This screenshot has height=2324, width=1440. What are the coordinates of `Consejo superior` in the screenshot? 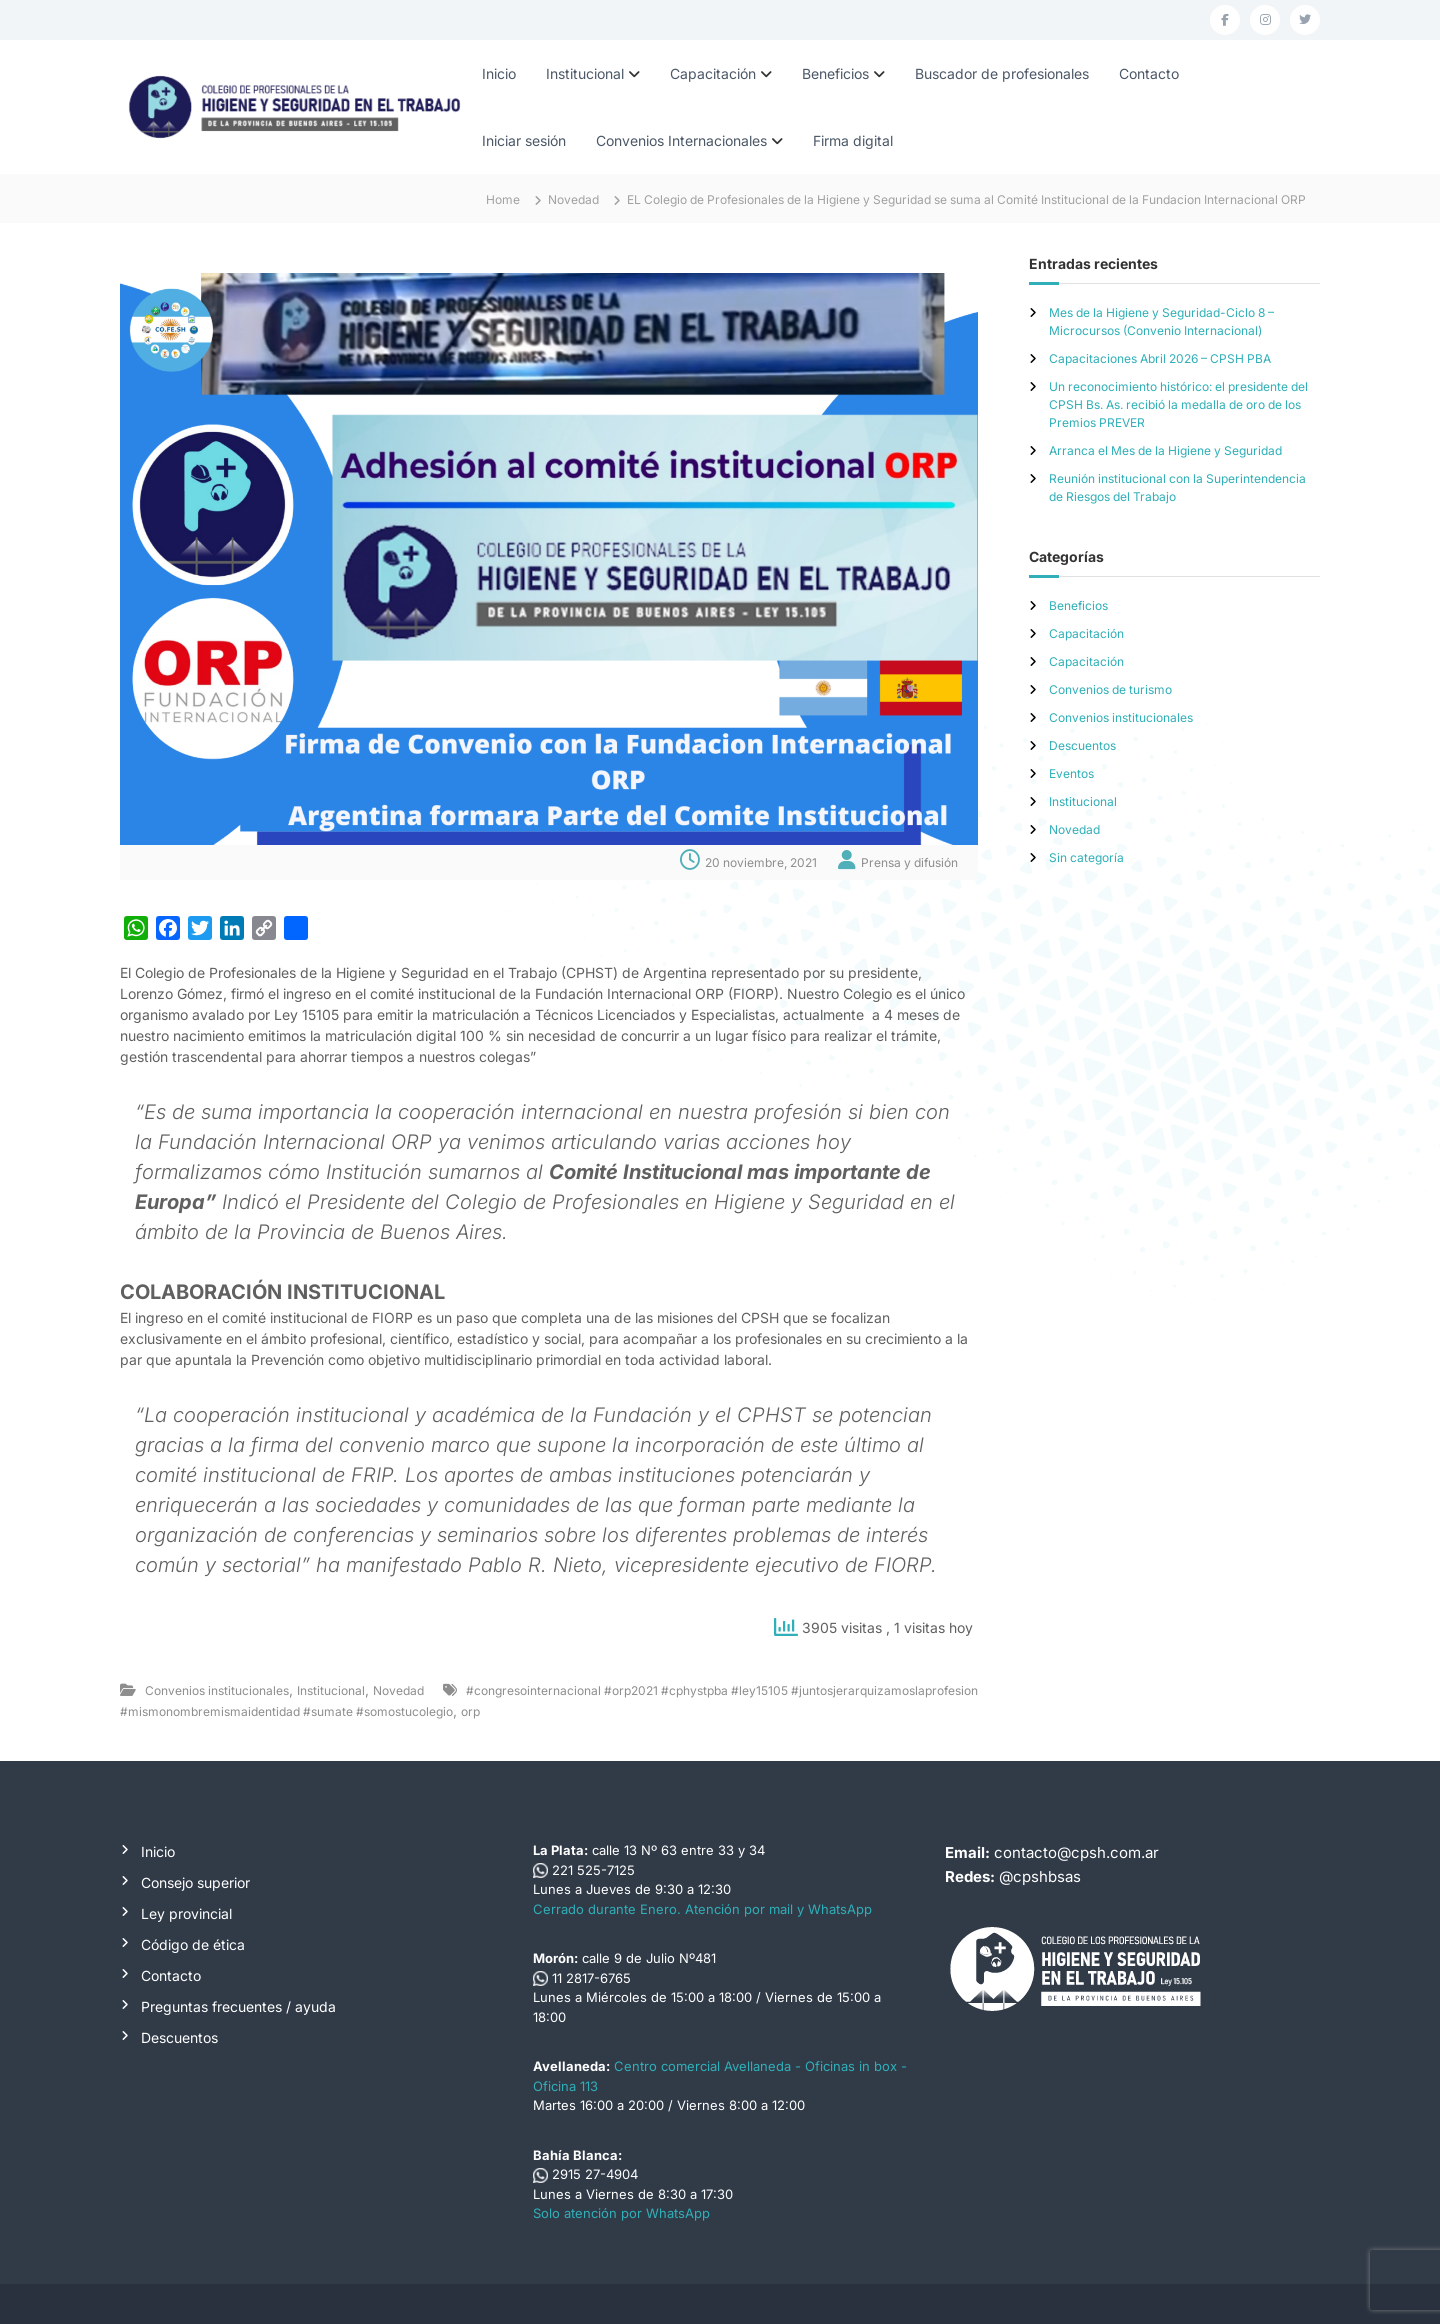 It's located at (195, 1882).